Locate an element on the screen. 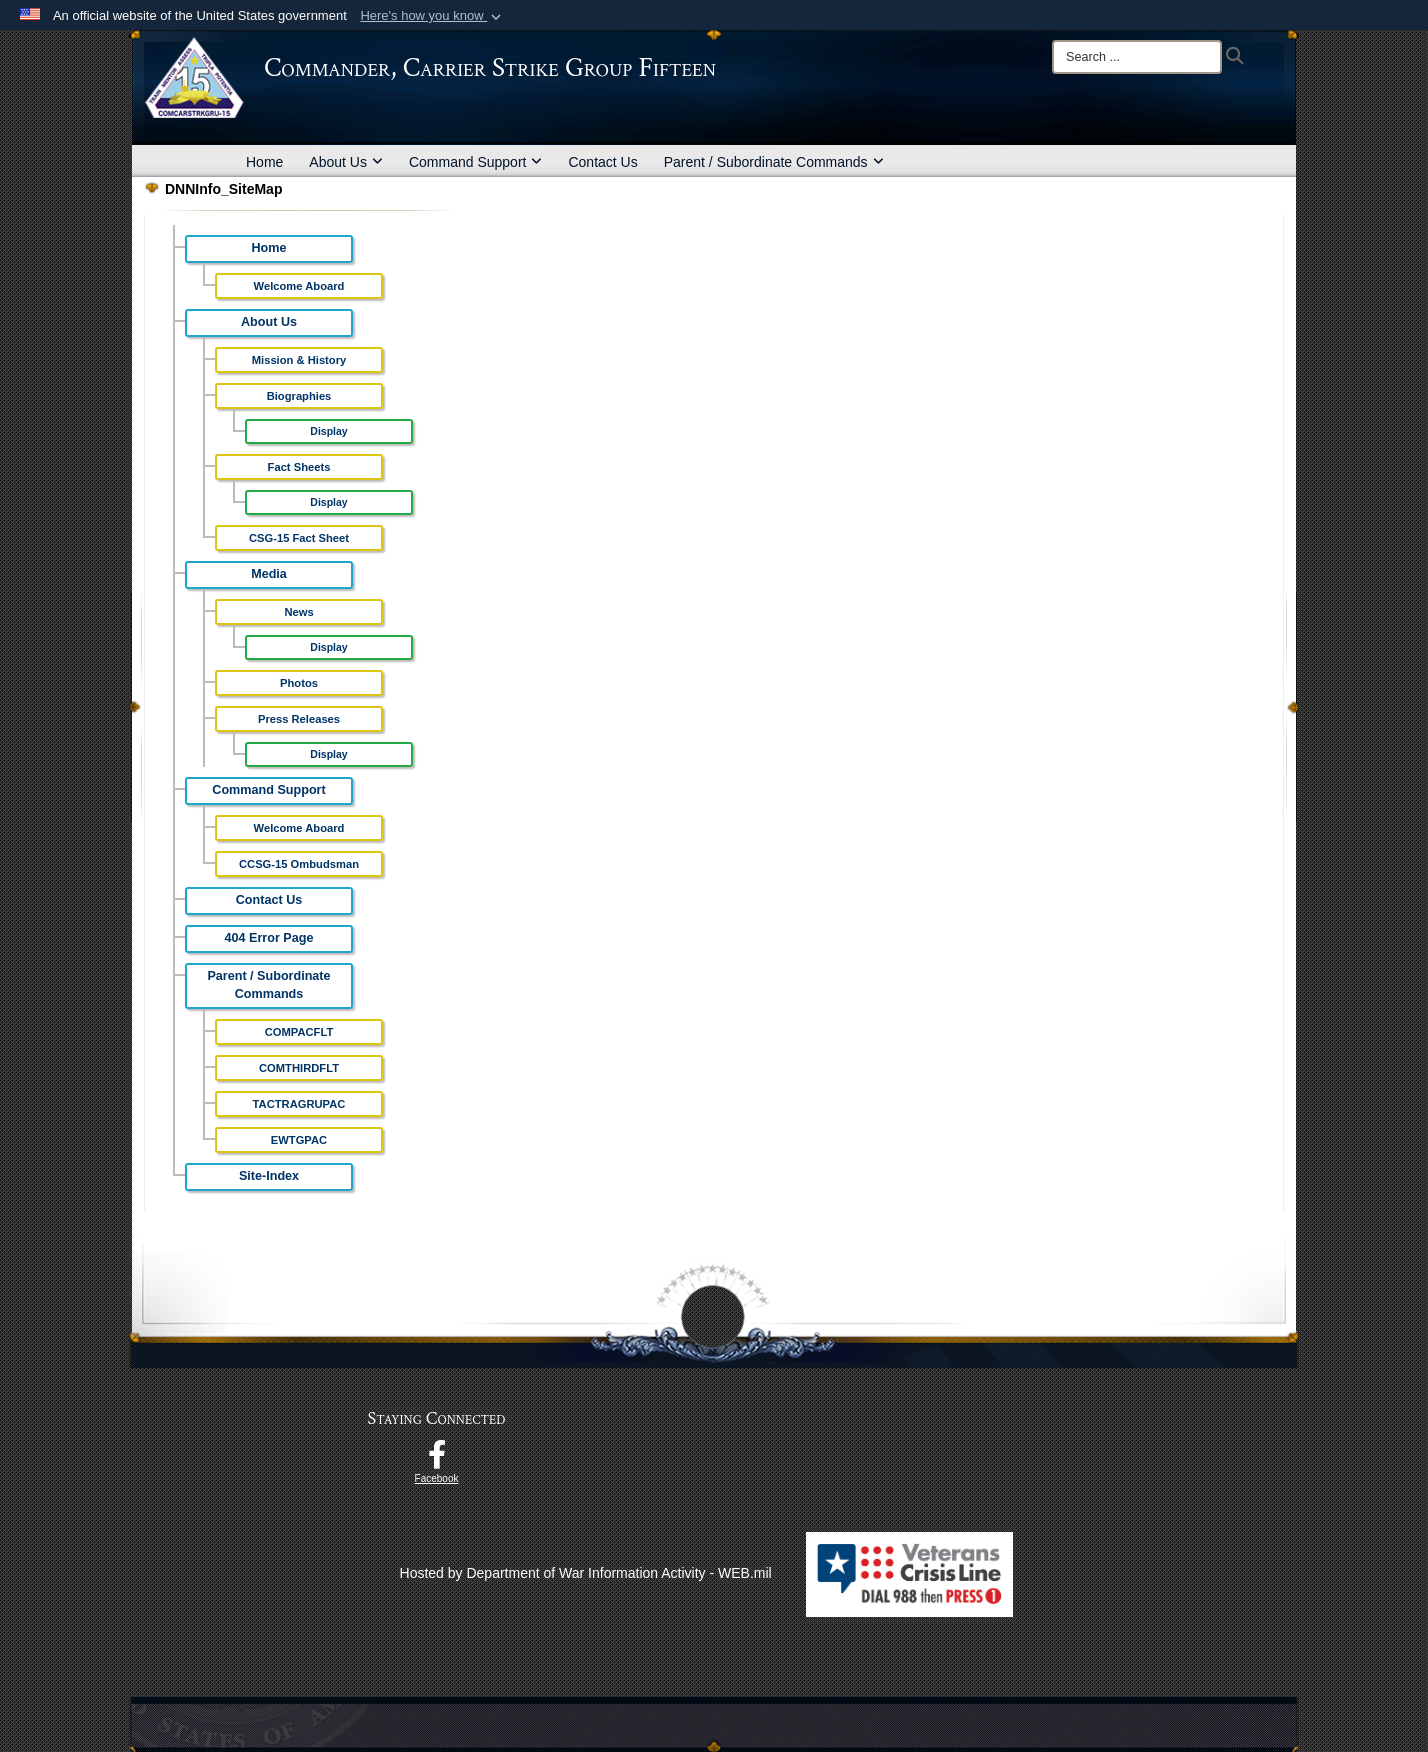 The width and height of the screenshot is (1428, 1752). Hosted by Department of War Information Activity - WEB.mil is located at coordinates (586, 1573).